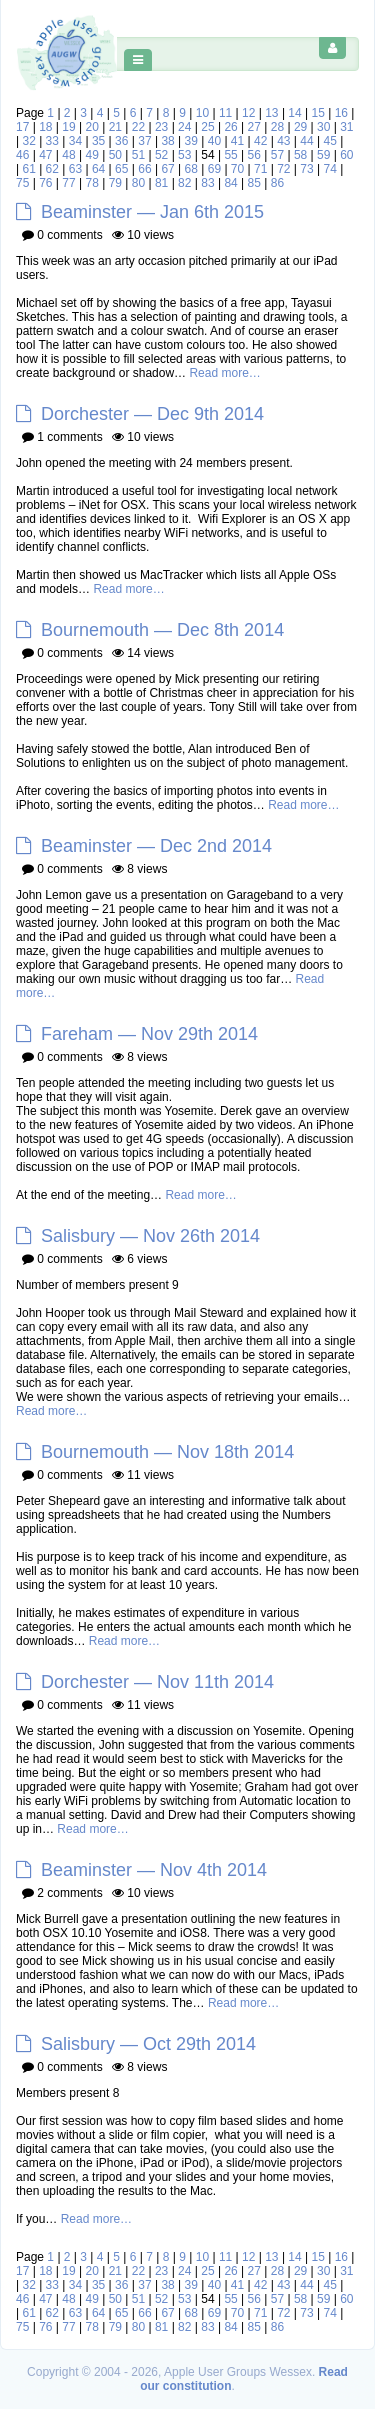 This screenshot has width=375, height=2409. What do you see at coordinates (138, 155) in the screenshot?
I see `51` at bounding box center [138, 155].